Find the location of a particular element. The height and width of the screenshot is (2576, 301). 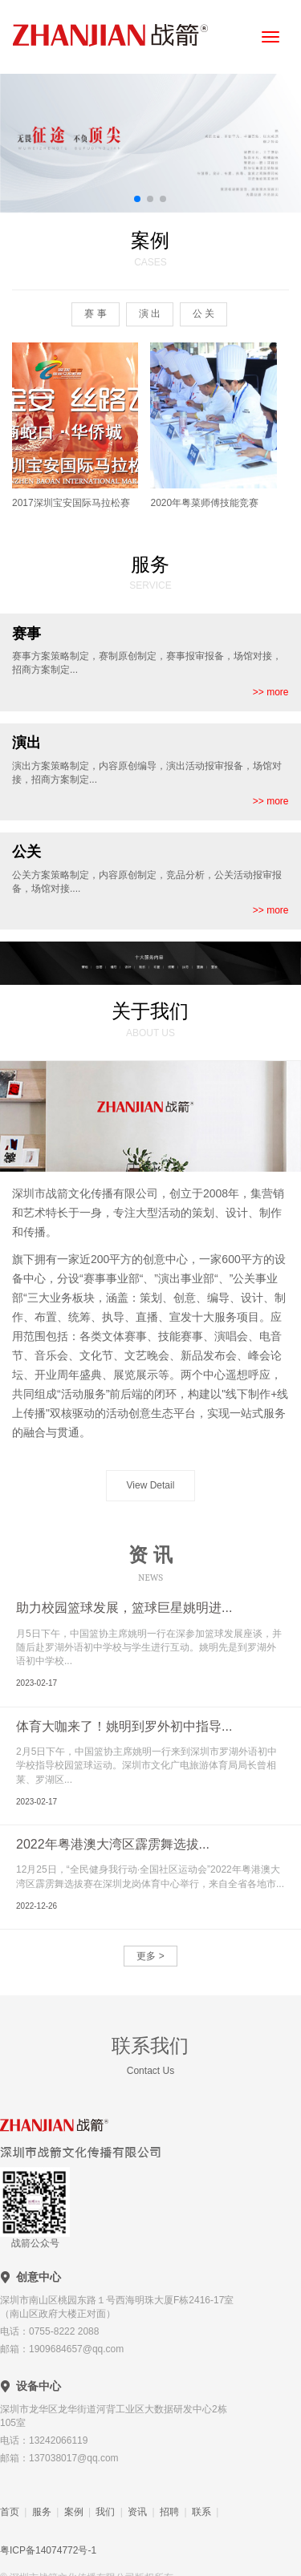

招聘 is located at coordinates (169, 2511).